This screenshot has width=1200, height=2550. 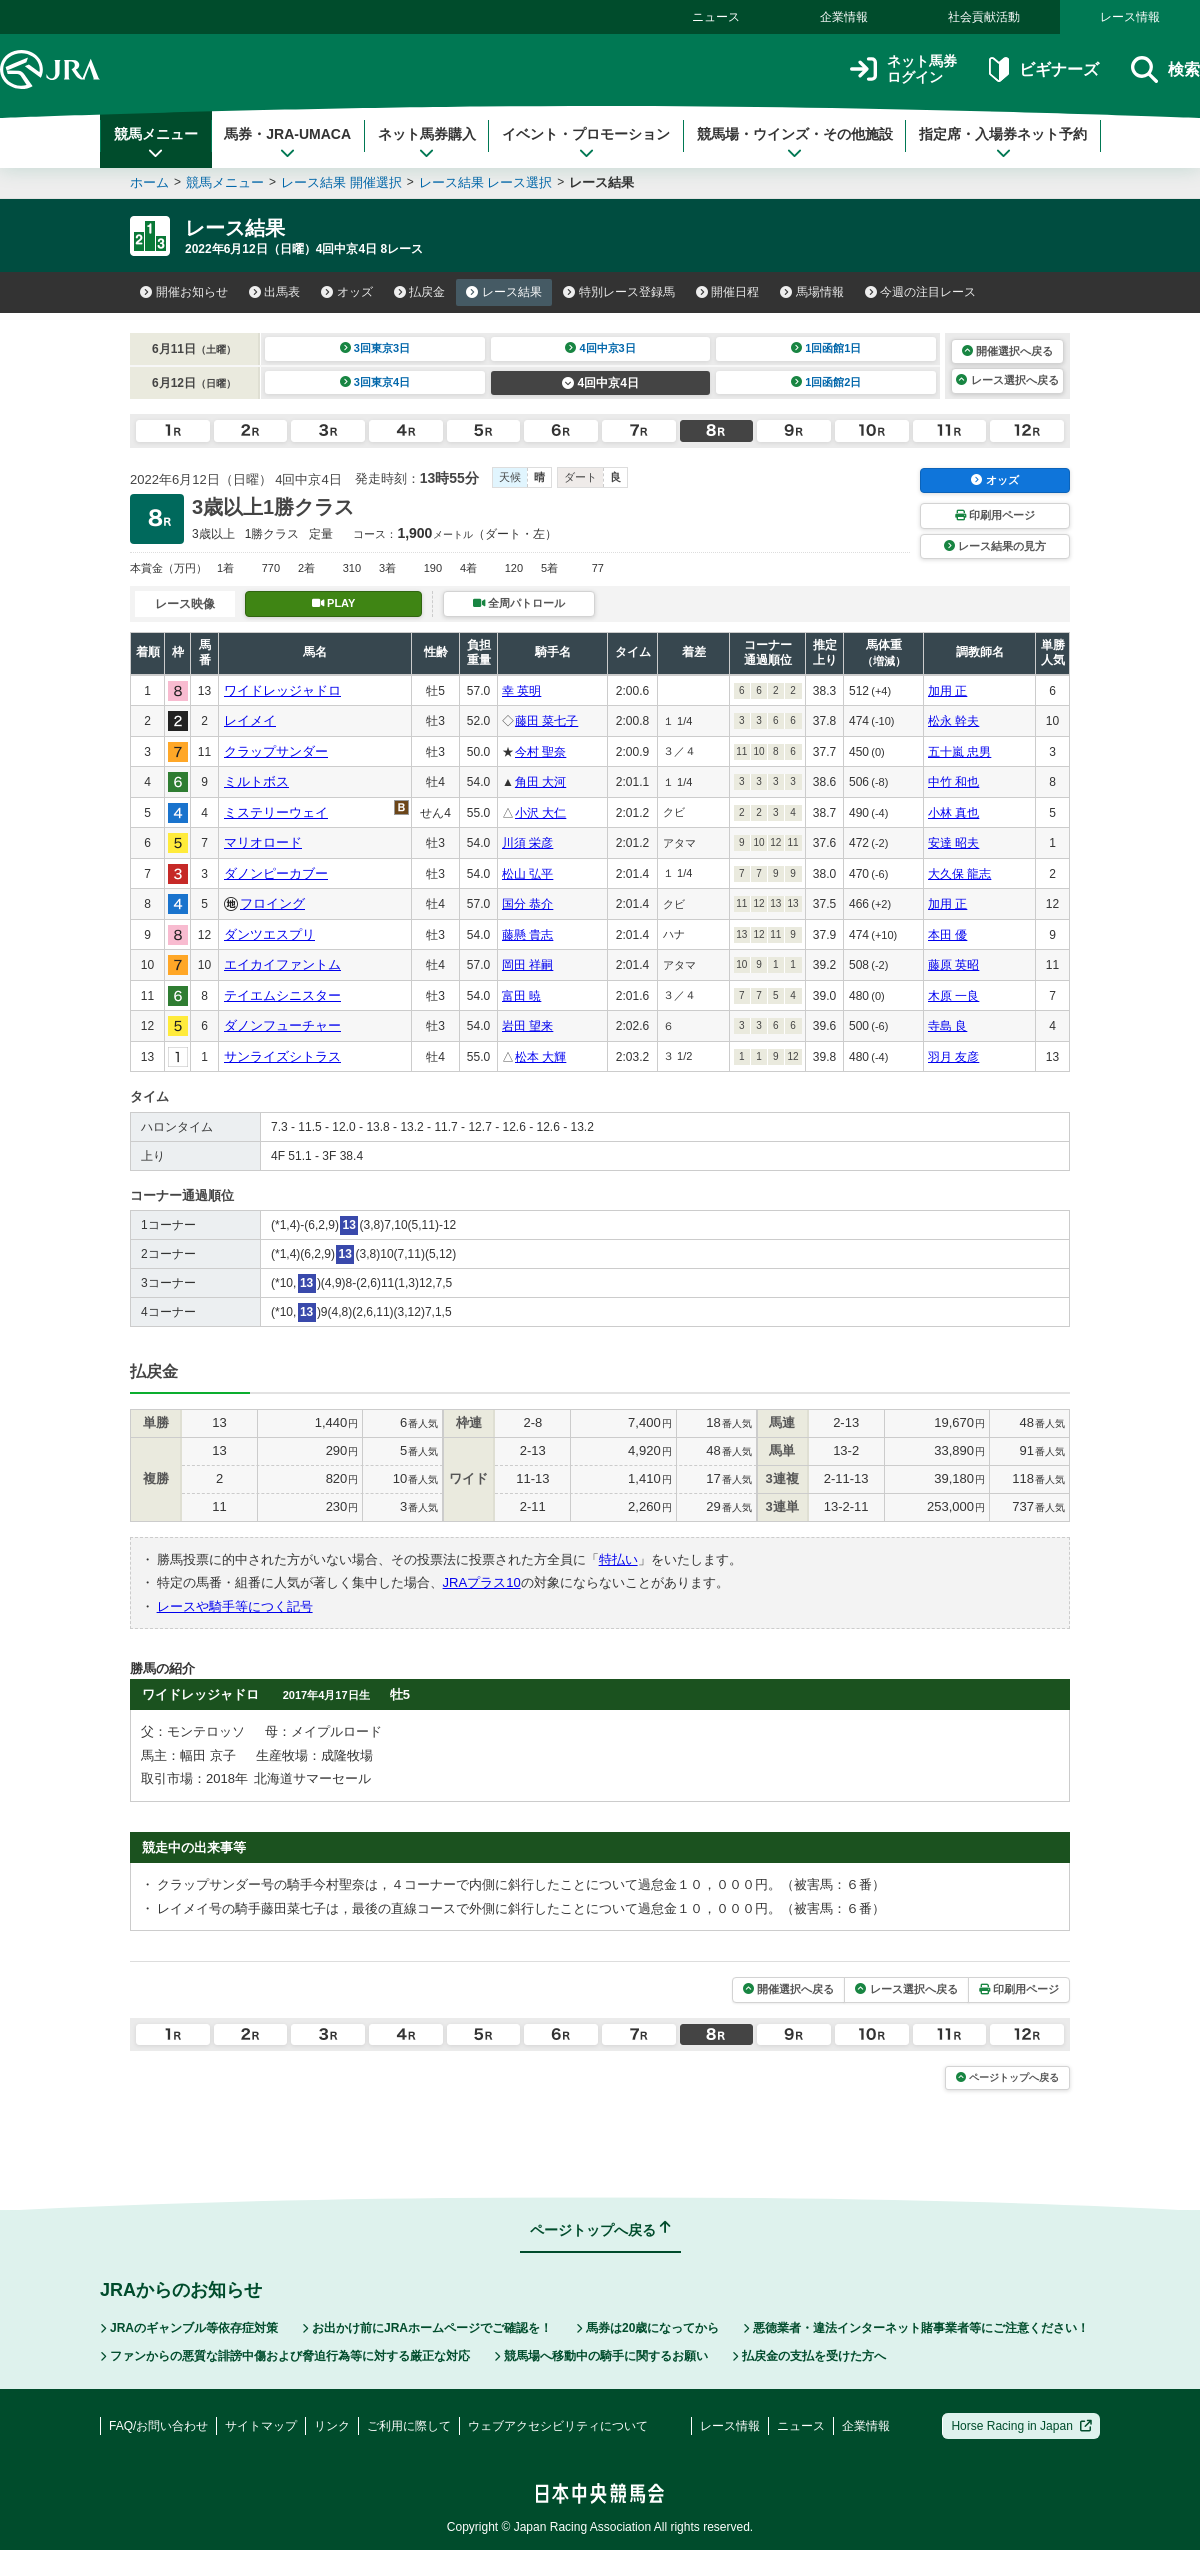 What do you see at coordinates (269, 934) in the screenshot?
I see `ダンツエスプリ` at bounding box center [269, 934].